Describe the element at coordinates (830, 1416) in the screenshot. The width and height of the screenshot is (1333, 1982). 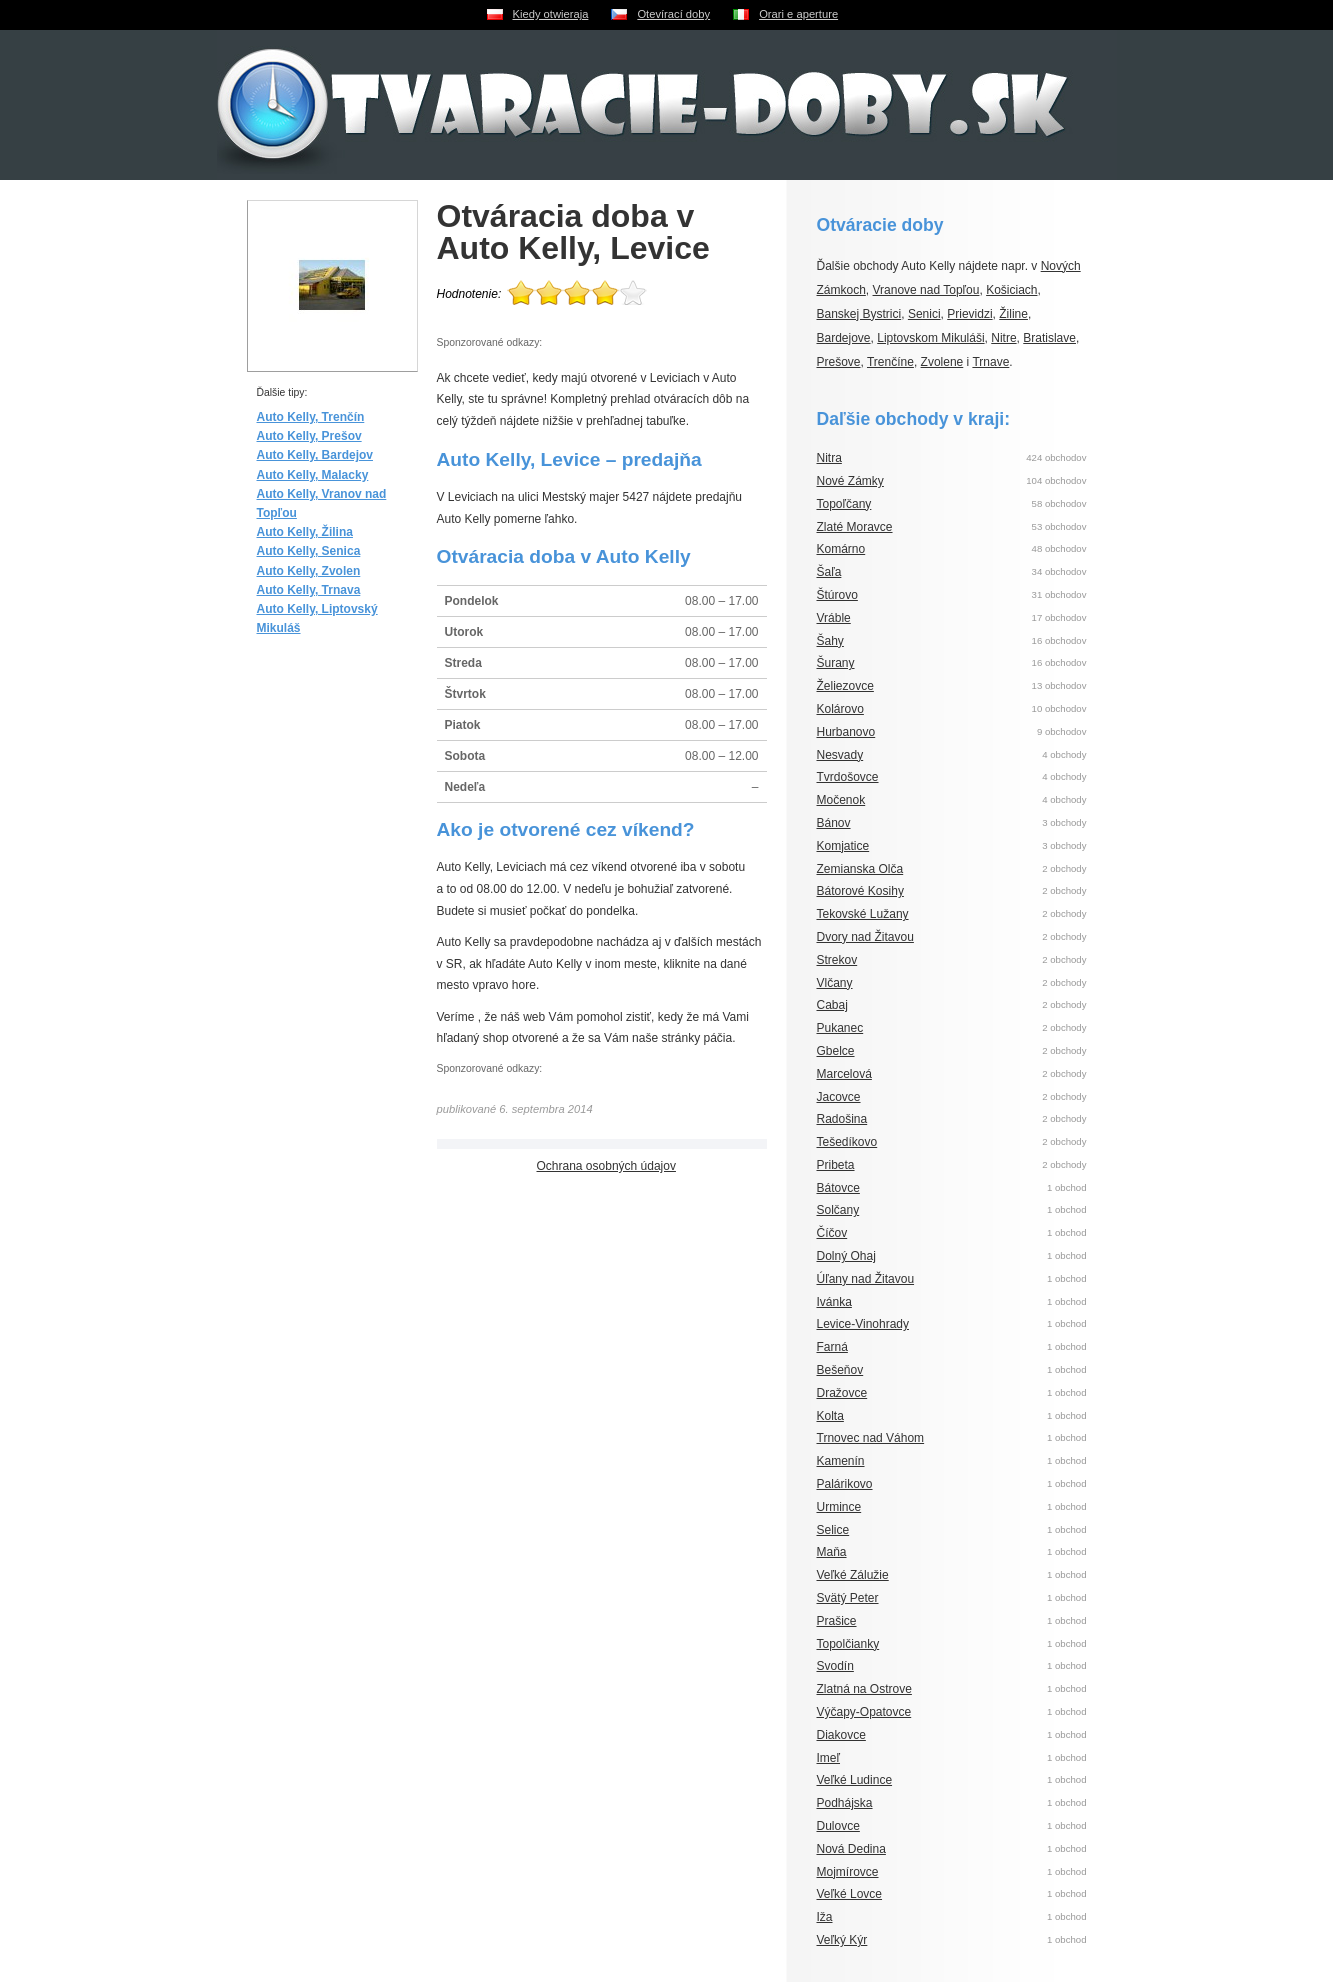
I see `Kolta` at that location.